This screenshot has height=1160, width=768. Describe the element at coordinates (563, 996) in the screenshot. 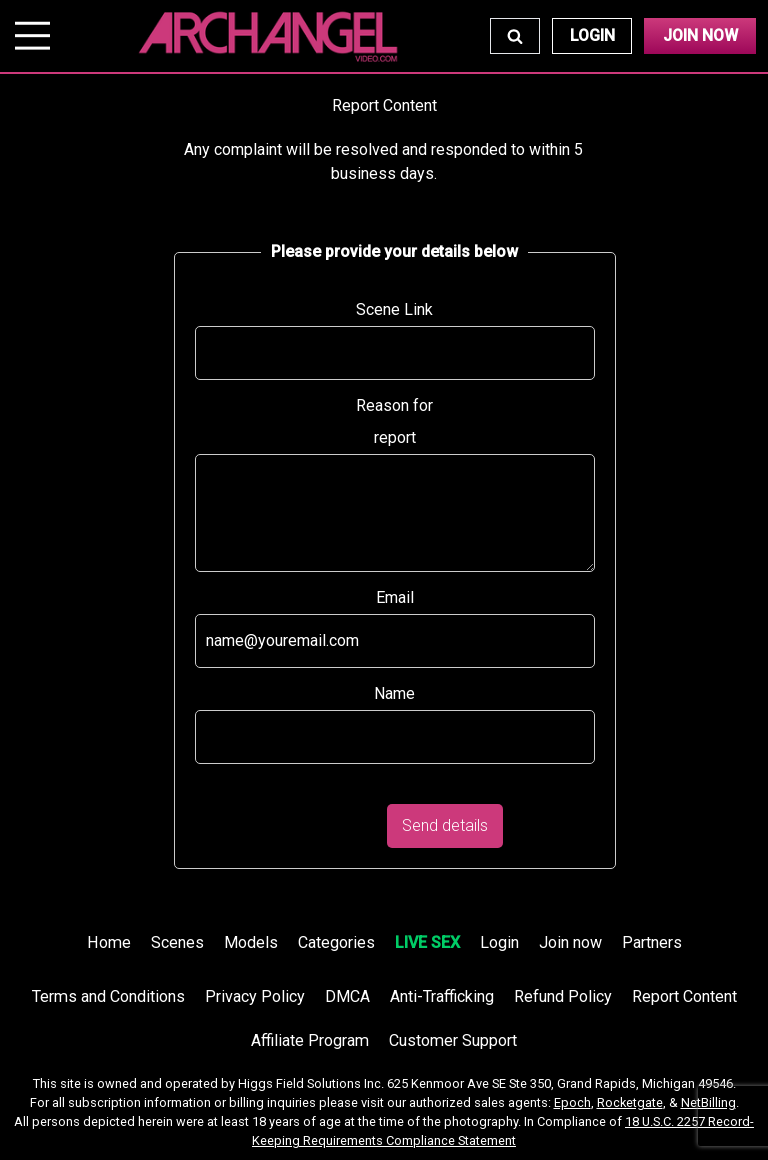

I see `Refund Policy` at that location.